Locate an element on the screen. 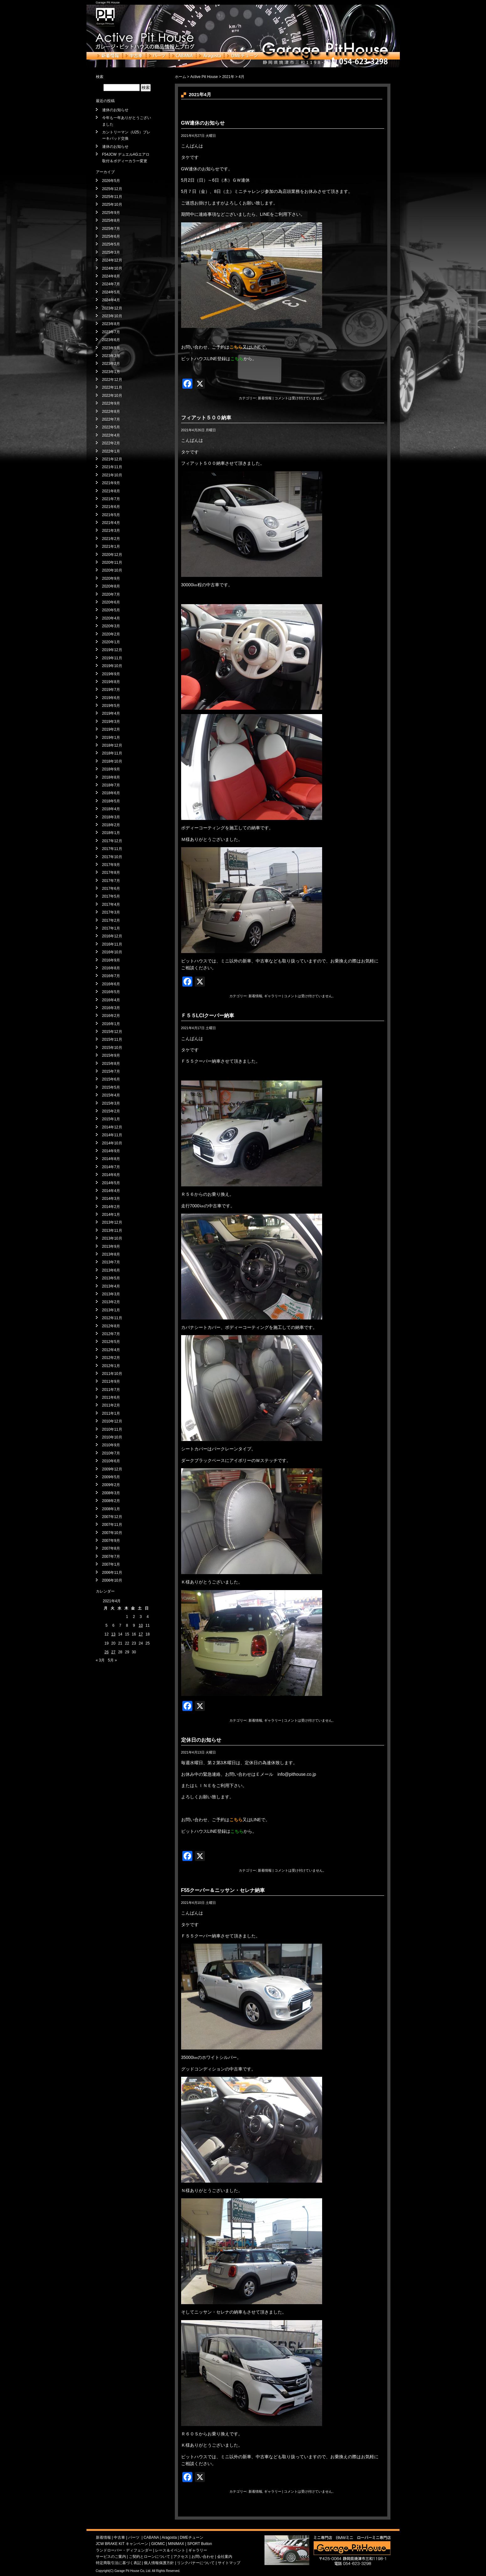  2017年11月 is located at coordinates (112, 849).